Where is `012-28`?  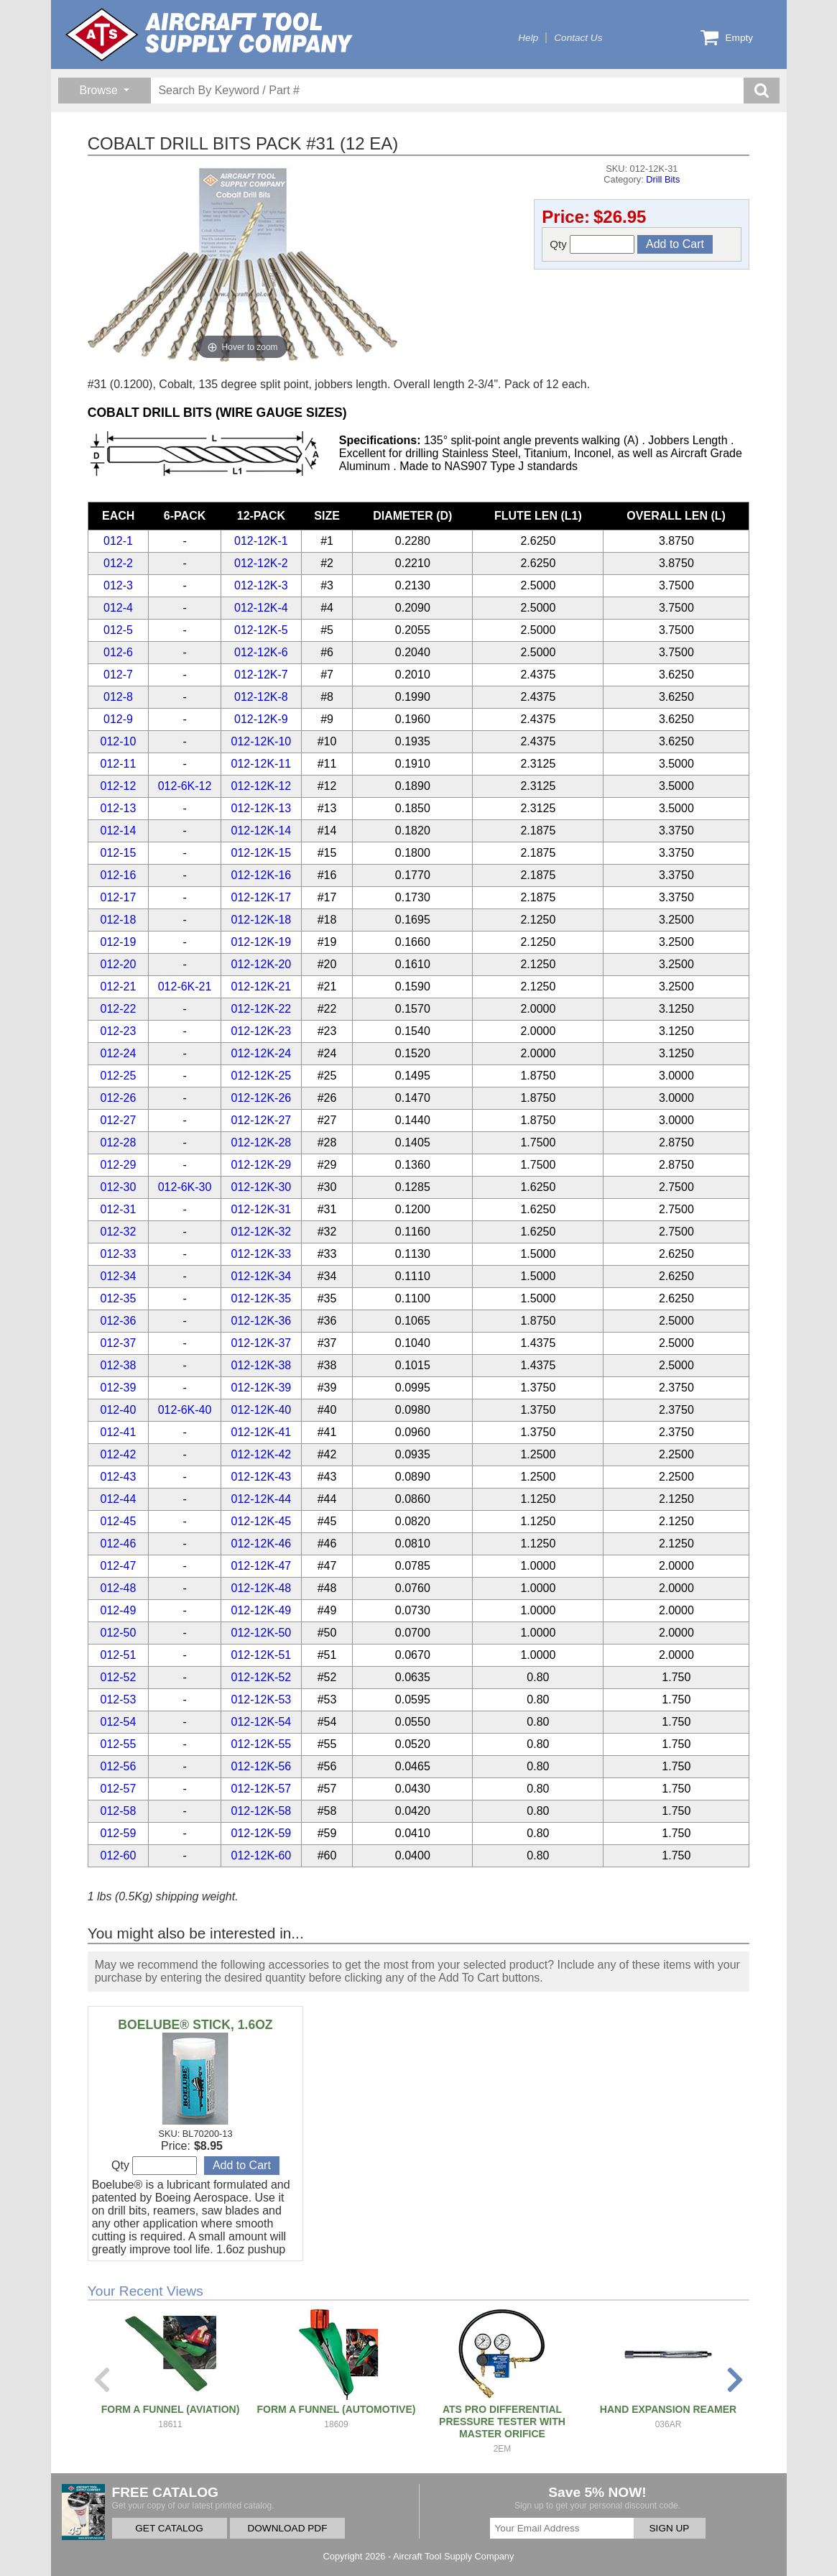 012-28 is located at coordinates (119, 1142).